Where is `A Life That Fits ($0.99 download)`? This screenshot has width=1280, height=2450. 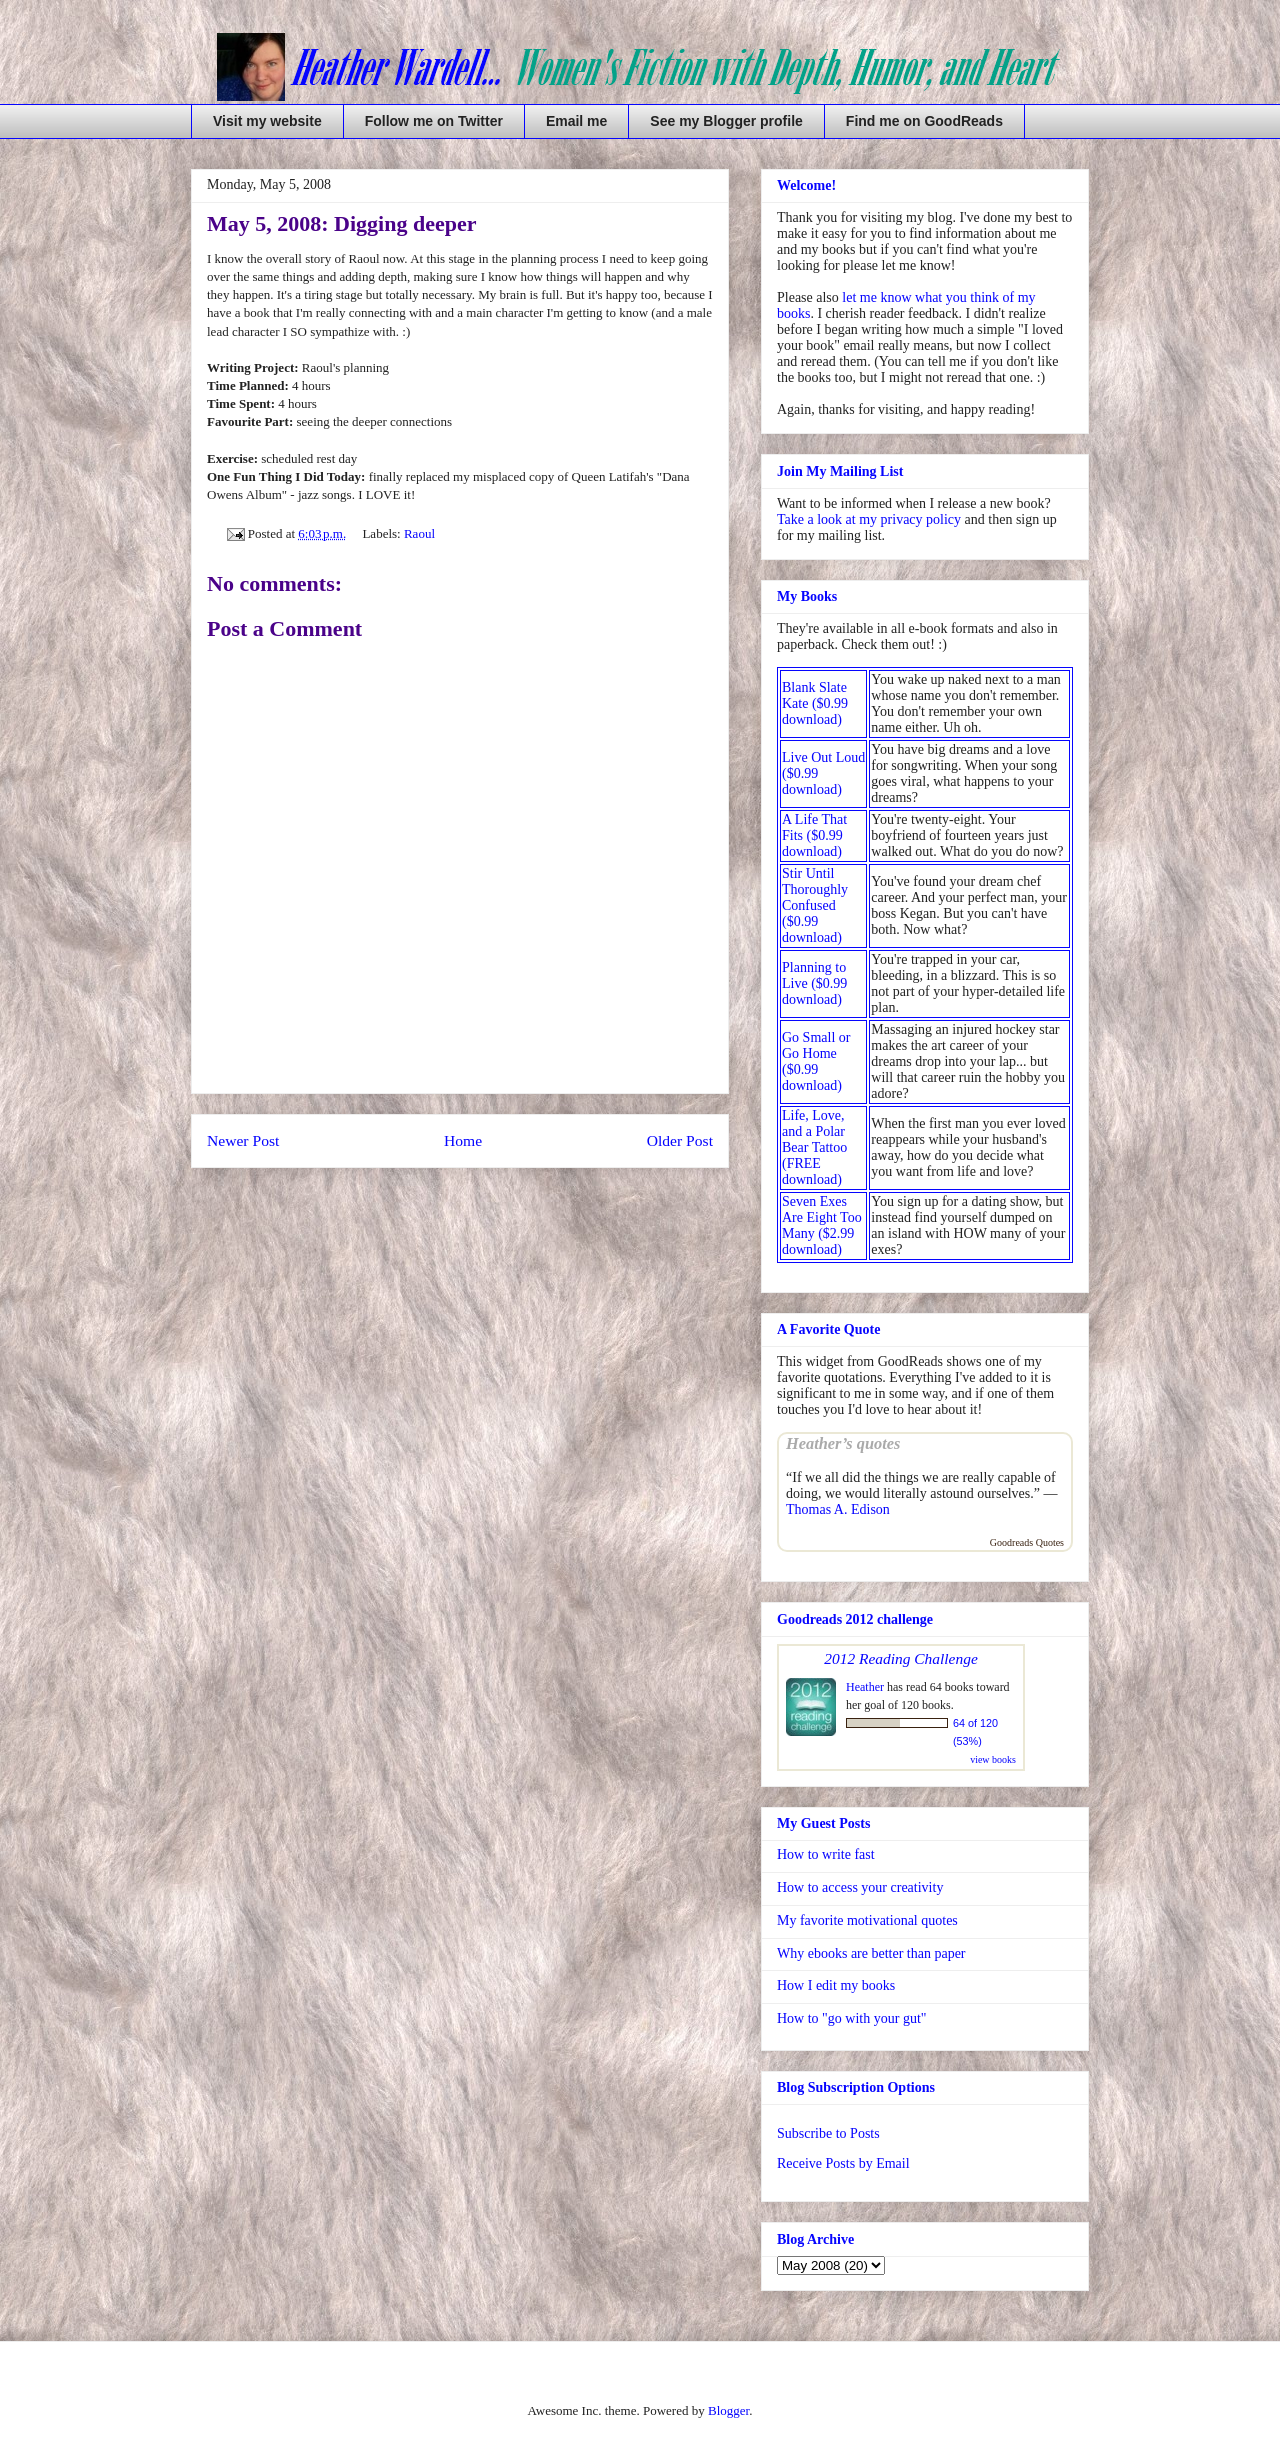 A Life That Fits ($0.99 download) is located at coordinates (814, 835).